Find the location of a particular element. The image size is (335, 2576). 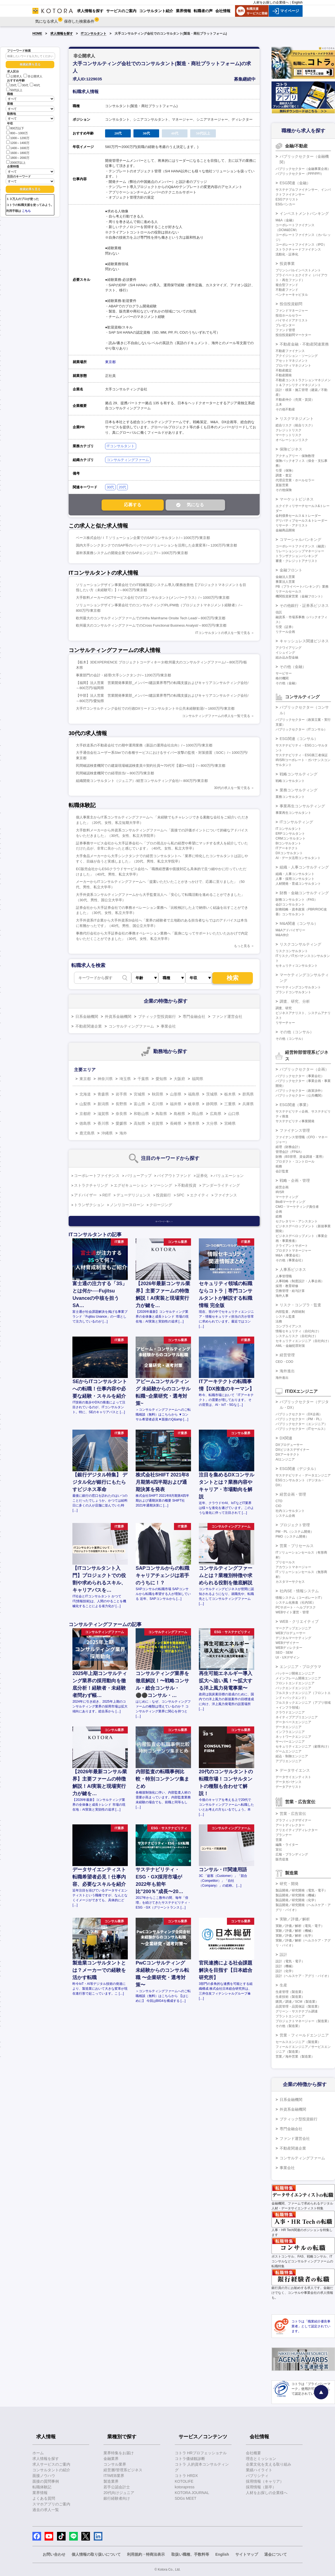

メインフレーム開発エンジニア is located at coordinates (298, 1678).